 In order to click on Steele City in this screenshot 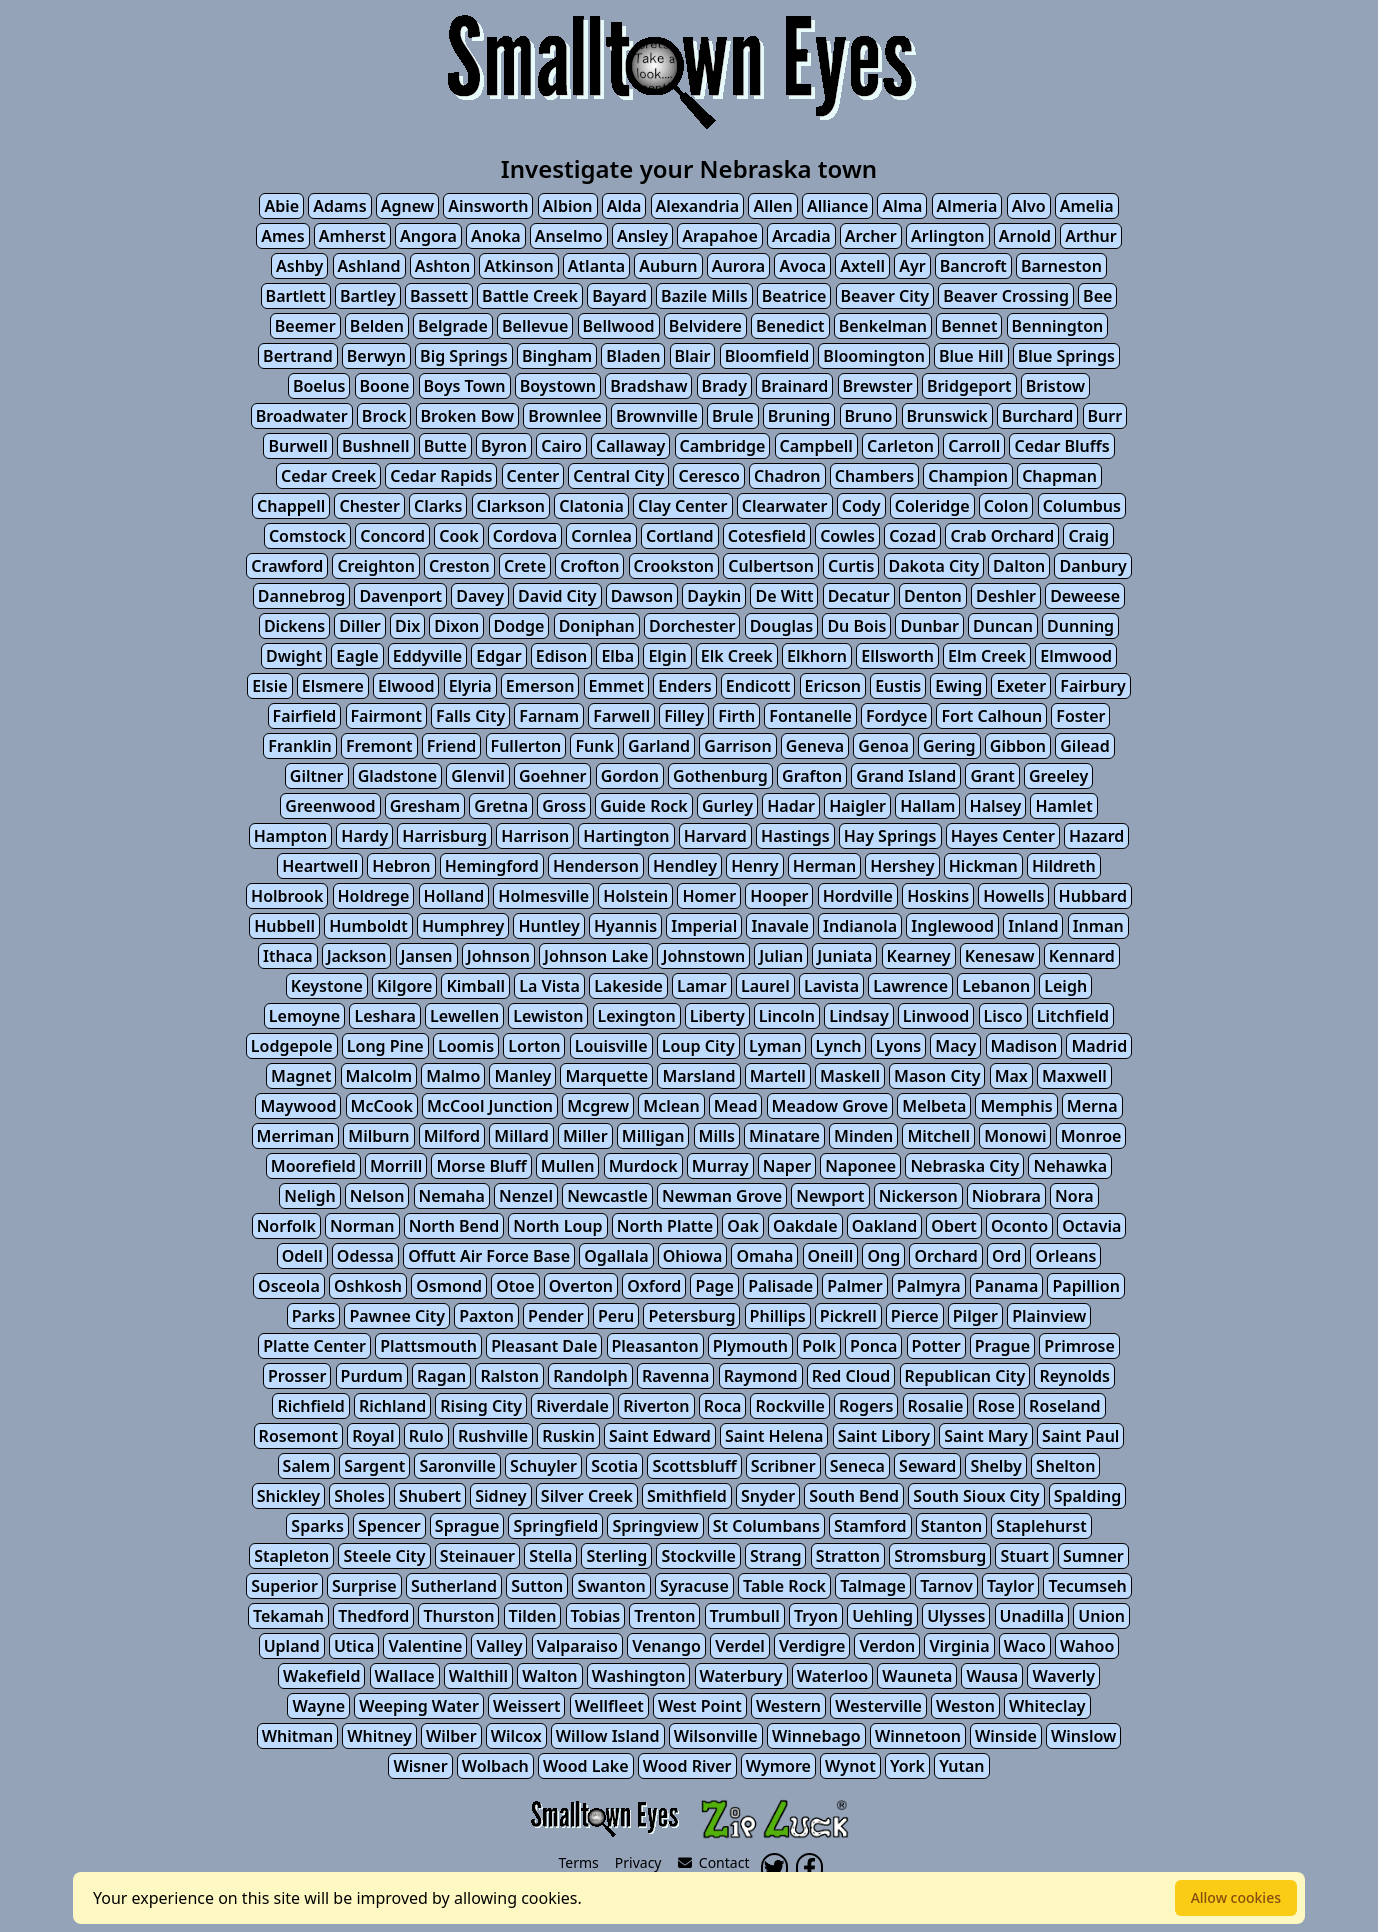, I will do `click(384, 1556)`.